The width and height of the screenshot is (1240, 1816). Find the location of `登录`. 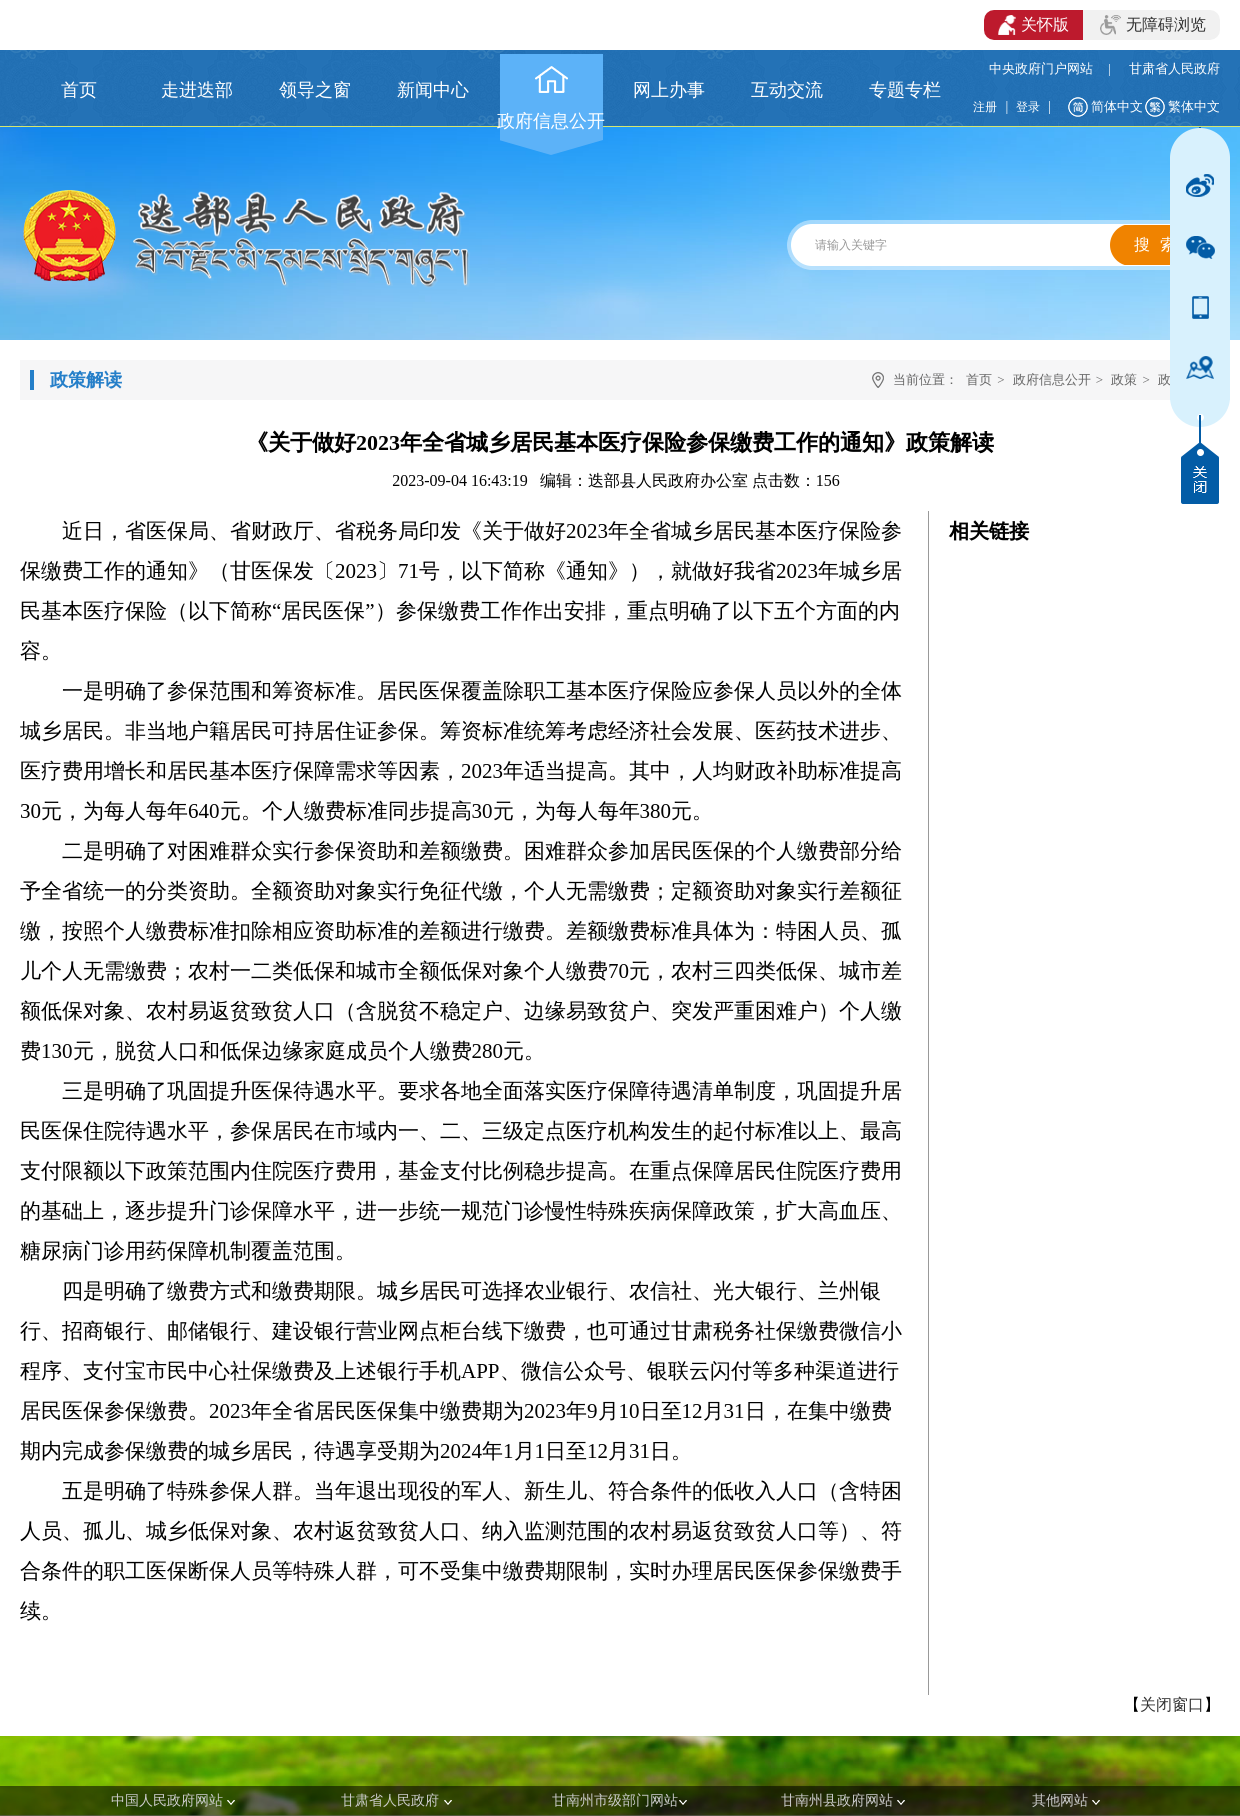

登录 is located at coordinates (1028, 107).